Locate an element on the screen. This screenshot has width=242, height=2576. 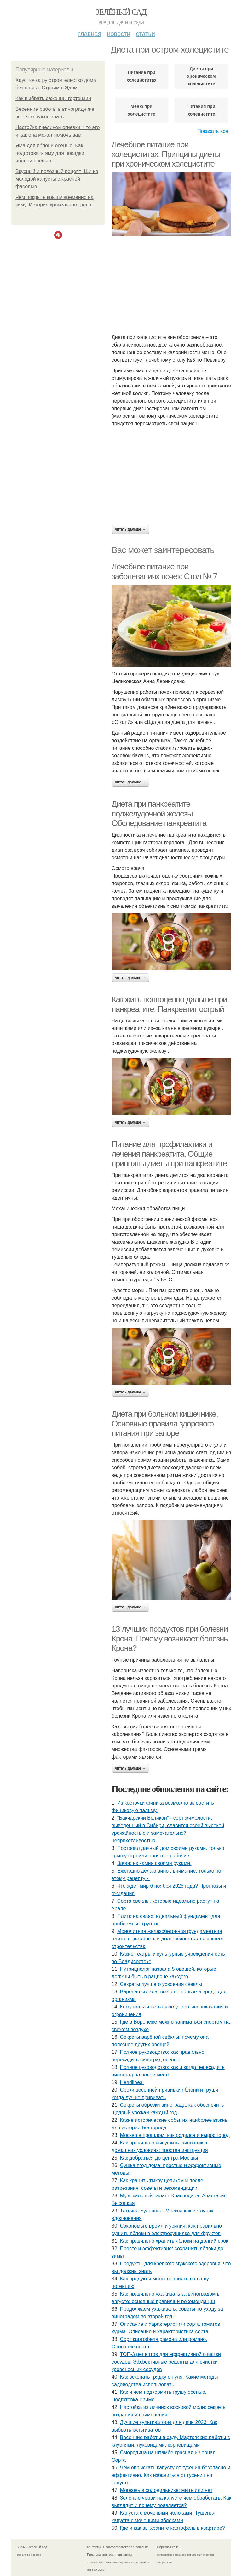
© 2026 Зелёный сад is located at coordinates (32, 2547).